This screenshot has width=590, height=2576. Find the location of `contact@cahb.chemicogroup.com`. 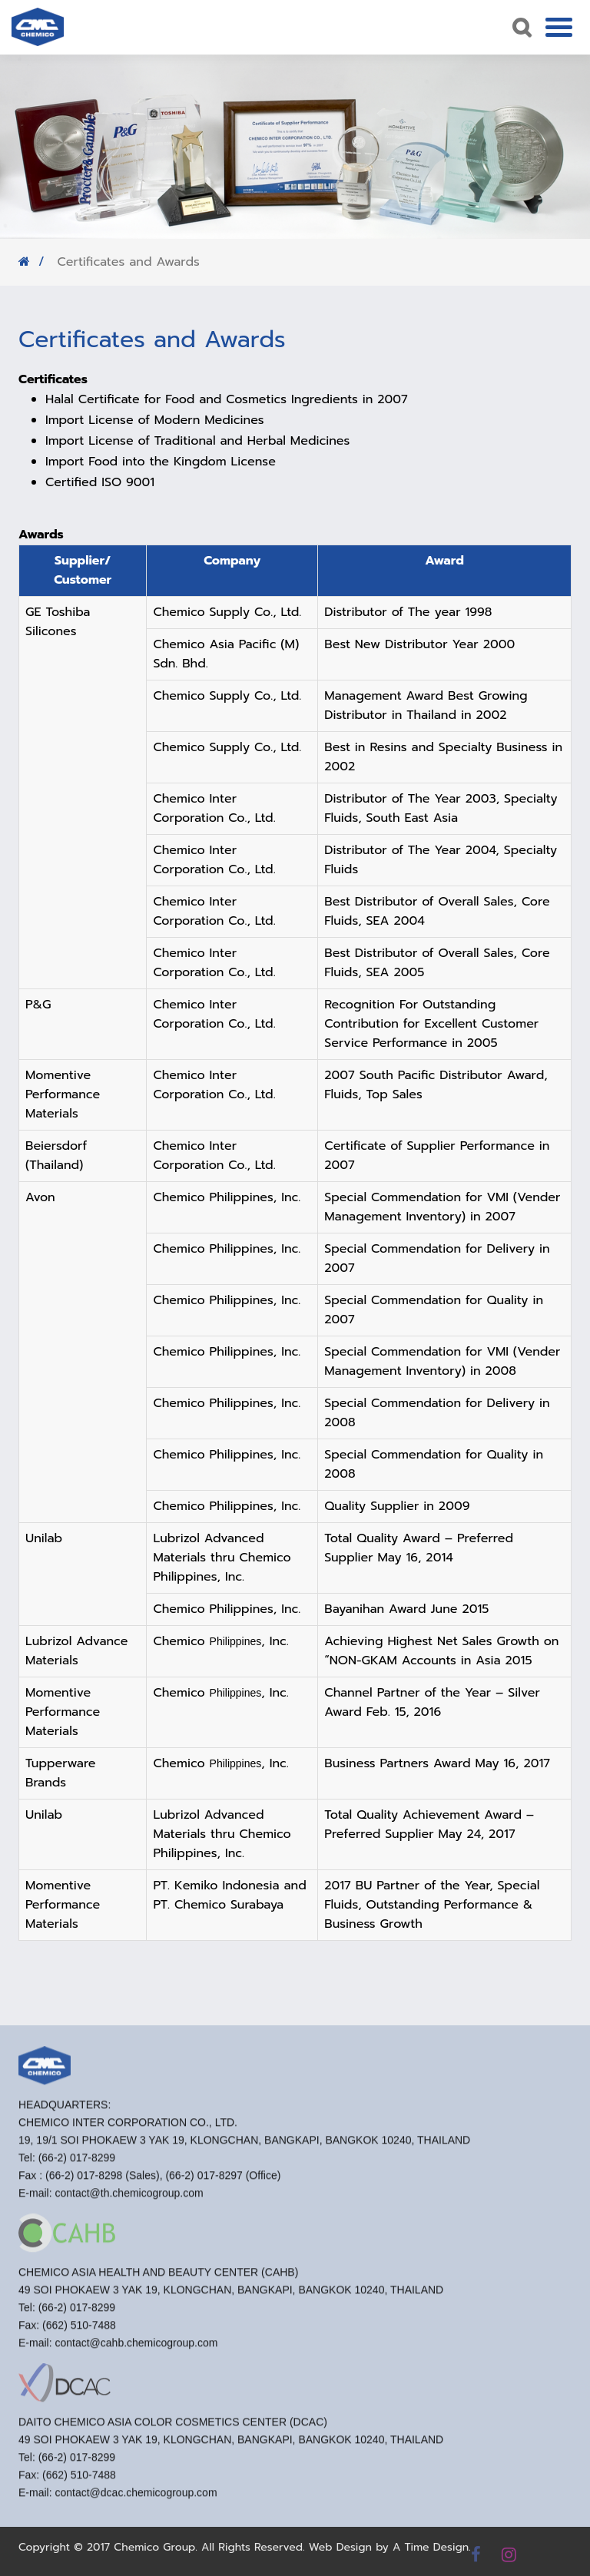

contact@cahb.chemicogroup.com is located at coordinates (136, 2348).